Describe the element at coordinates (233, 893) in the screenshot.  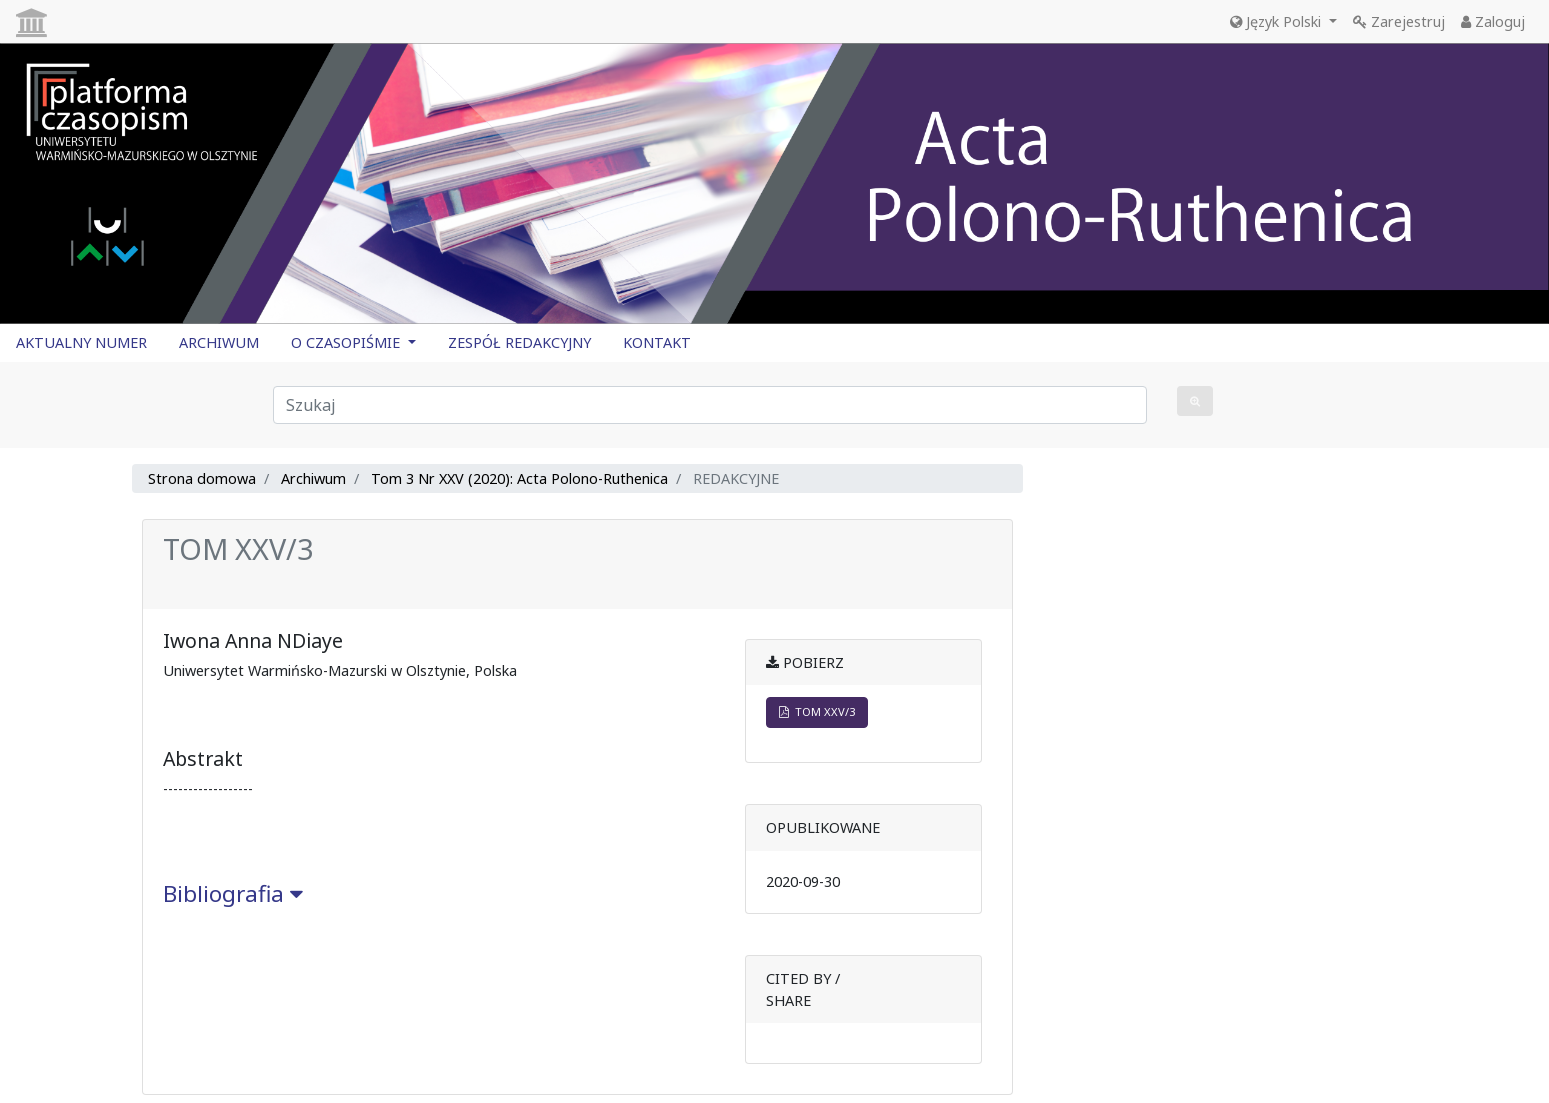
I see `Bibliografia [button]` at that location.